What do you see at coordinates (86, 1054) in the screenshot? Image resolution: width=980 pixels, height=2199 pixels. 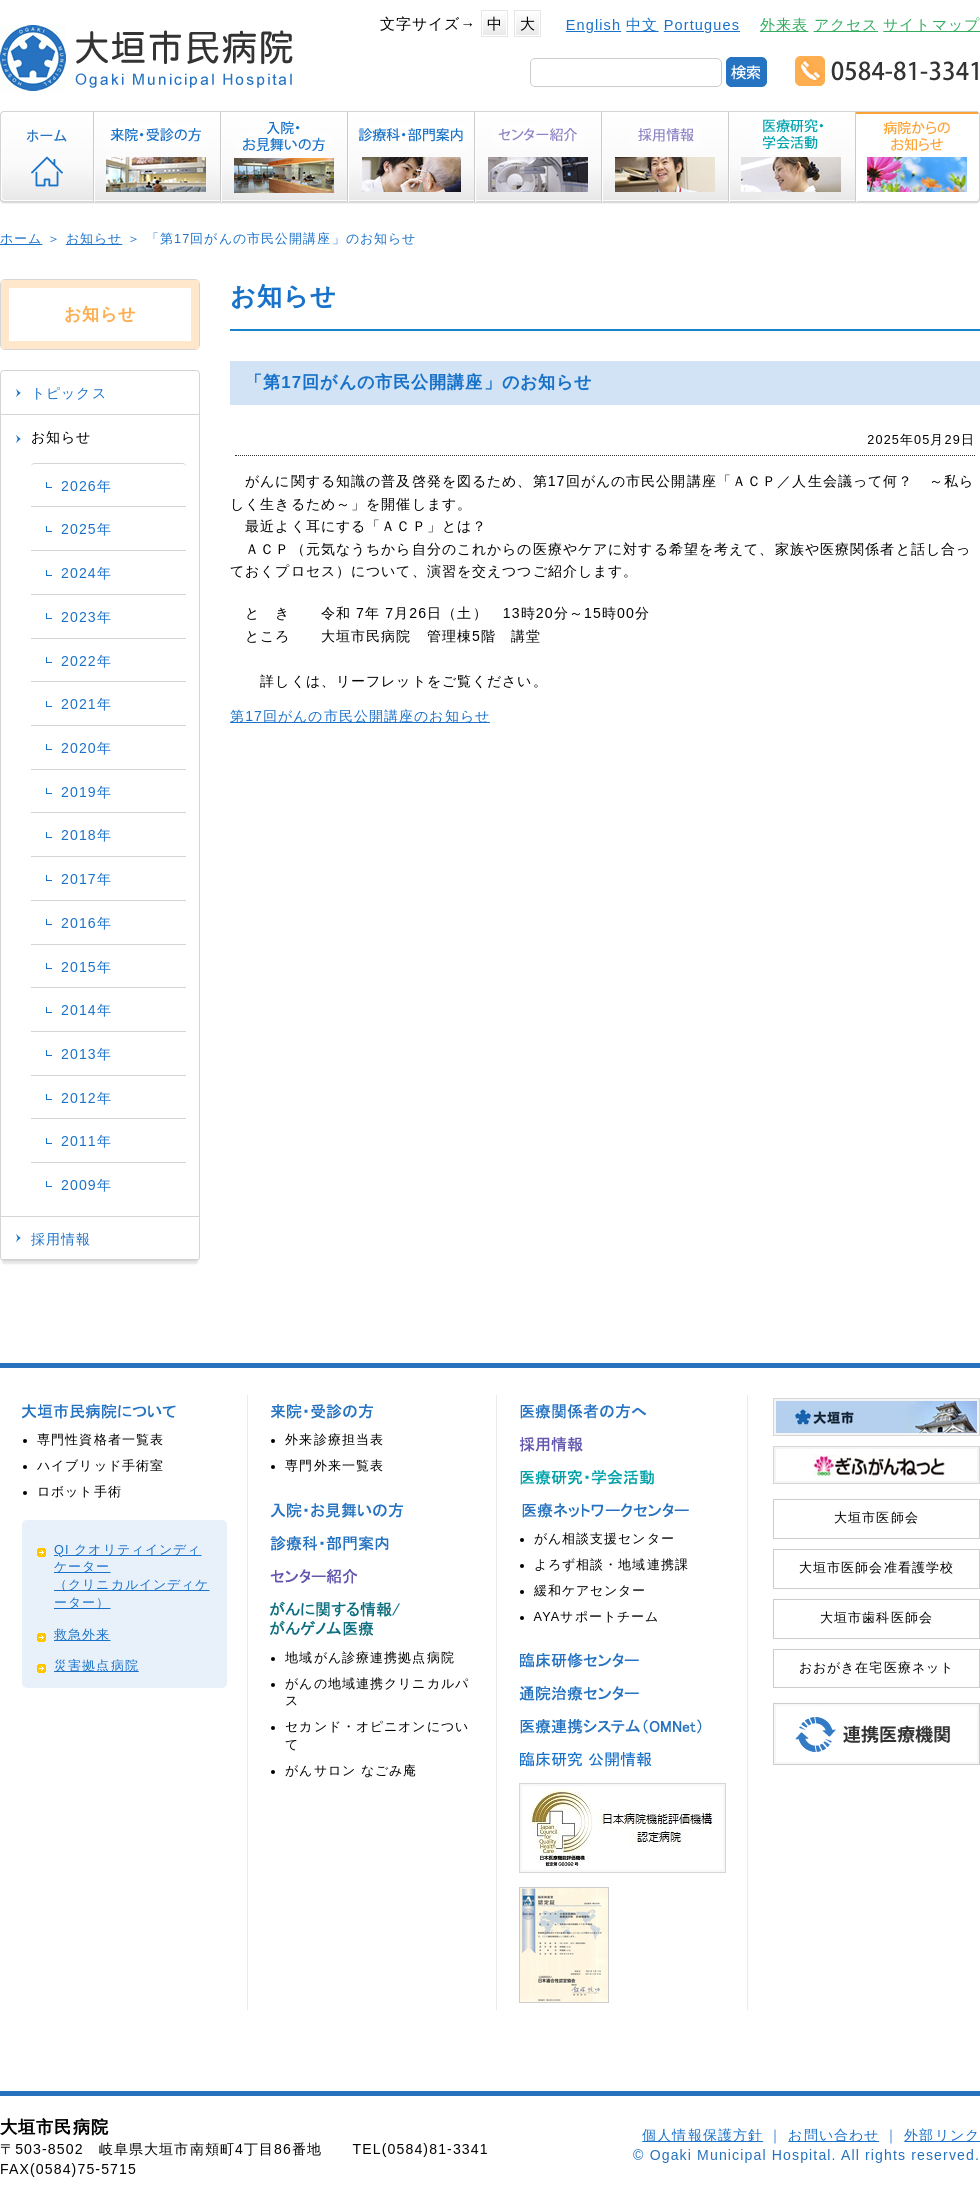 I see `2013年` at bounding box center [86, 1054].